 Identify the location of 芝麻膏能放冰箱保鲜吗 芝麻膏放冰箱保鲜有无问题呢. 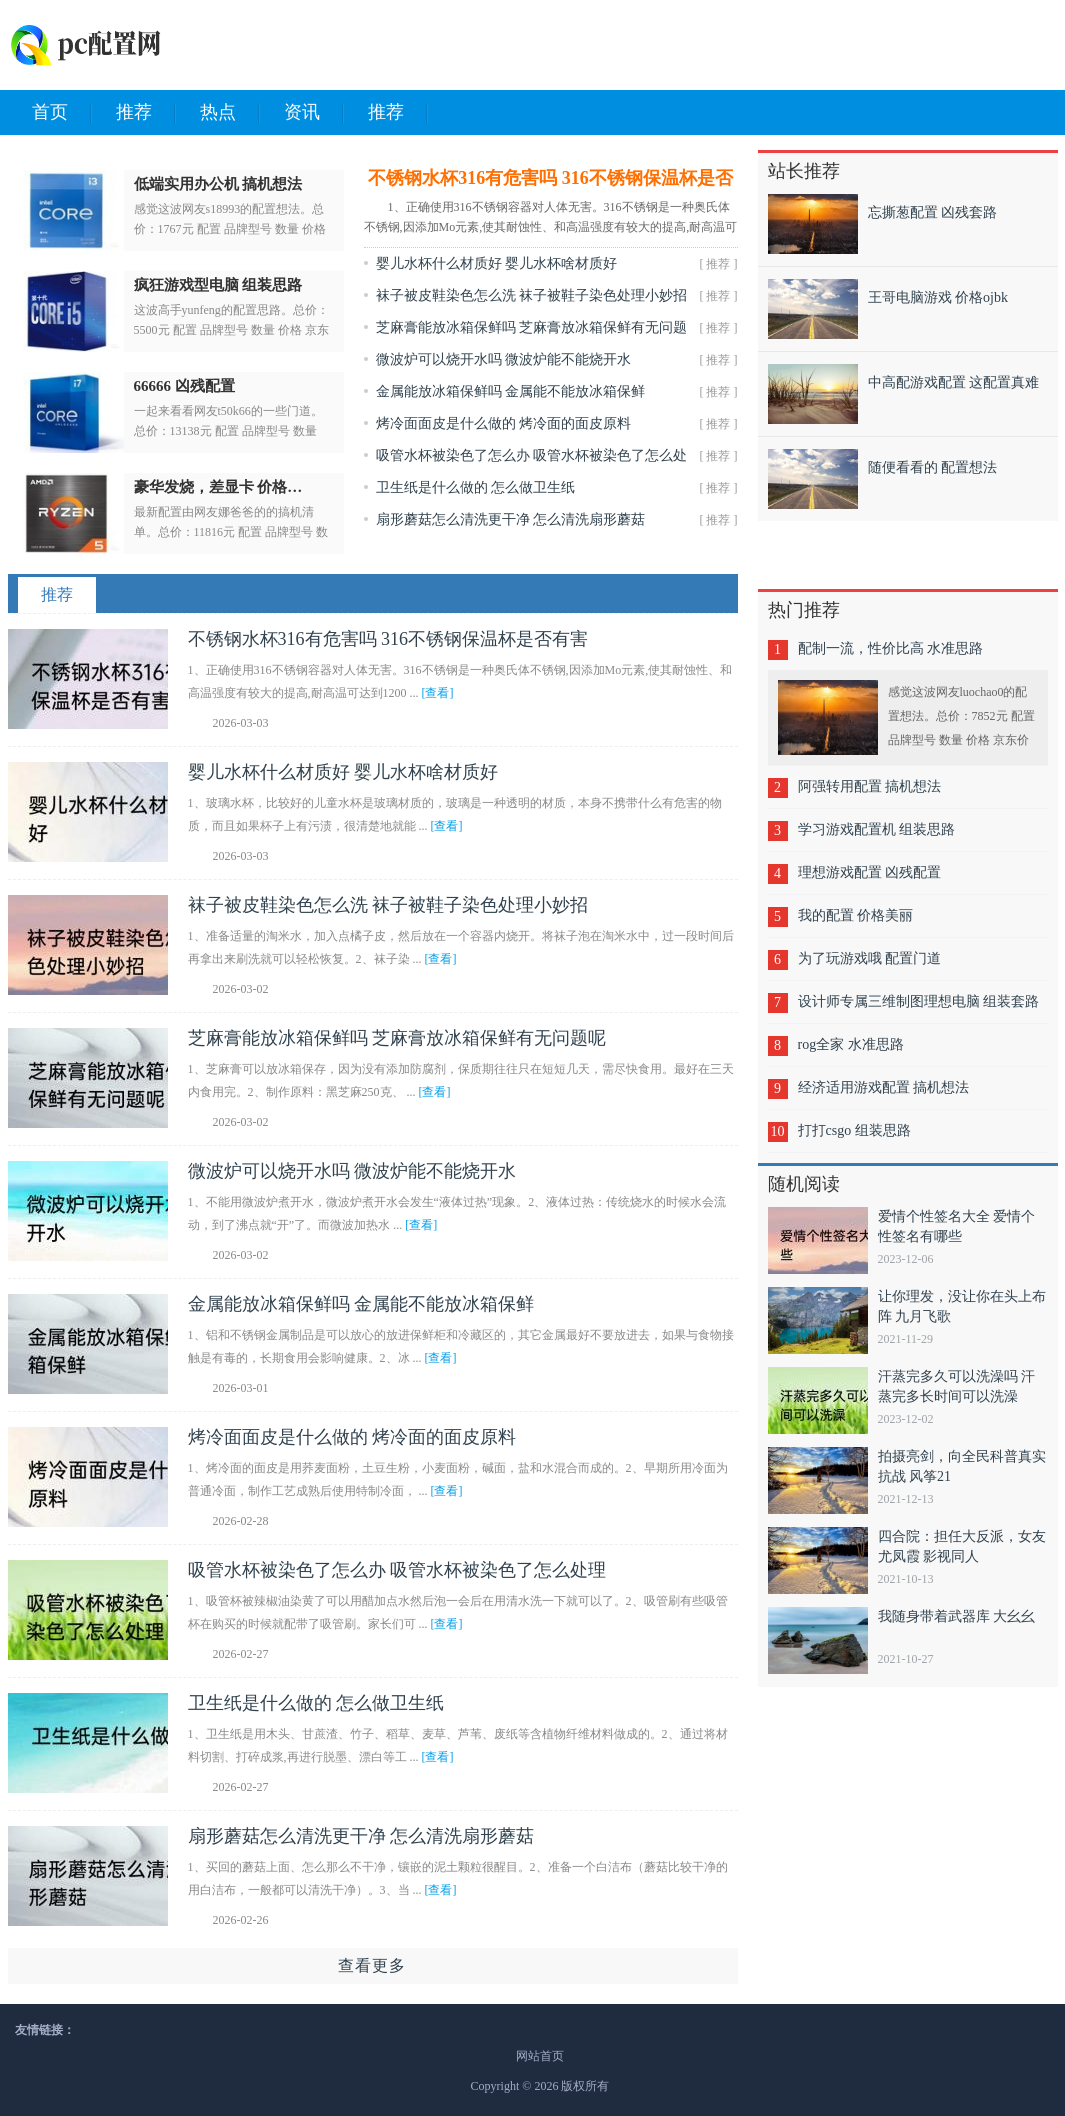
(397, 1038).